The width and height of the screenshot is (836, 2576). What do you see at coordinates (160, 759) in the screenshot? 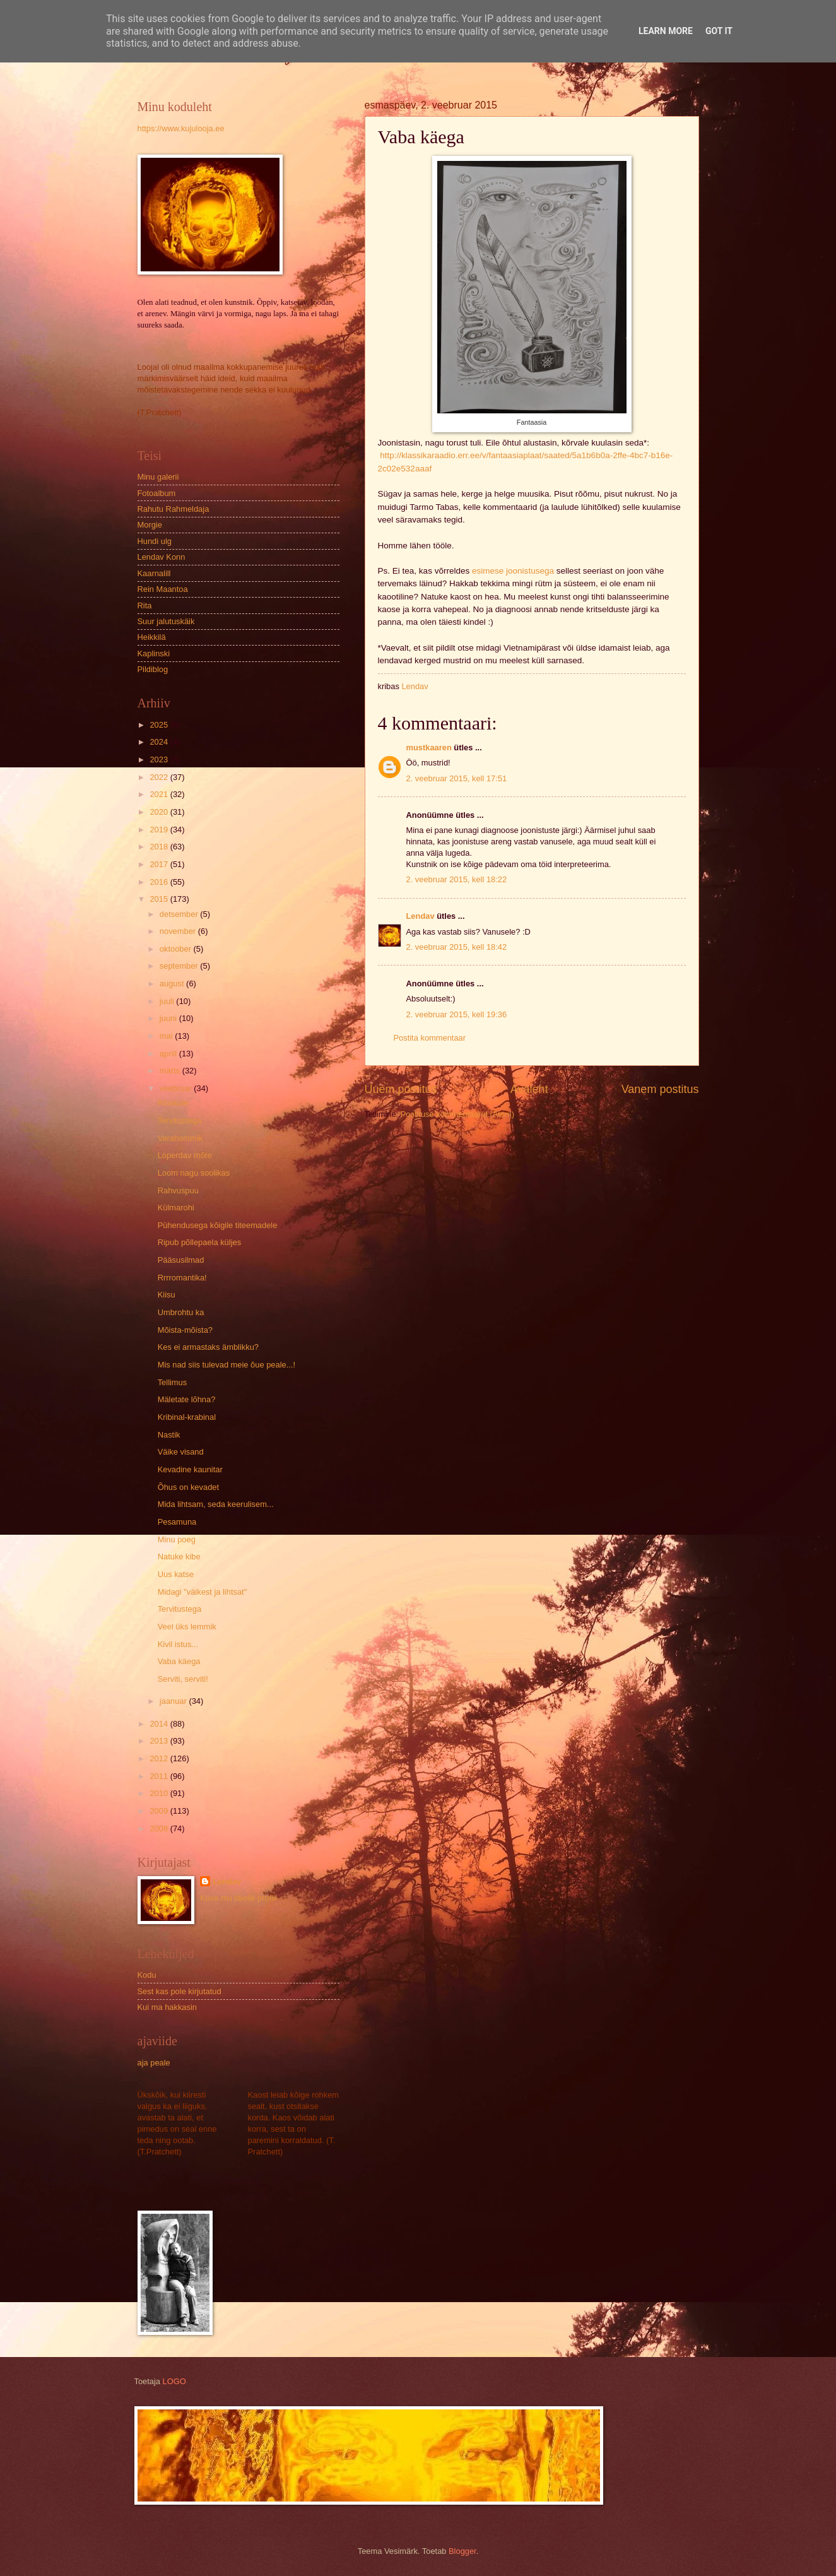
I see `2023` at bounding box center [160, 759].